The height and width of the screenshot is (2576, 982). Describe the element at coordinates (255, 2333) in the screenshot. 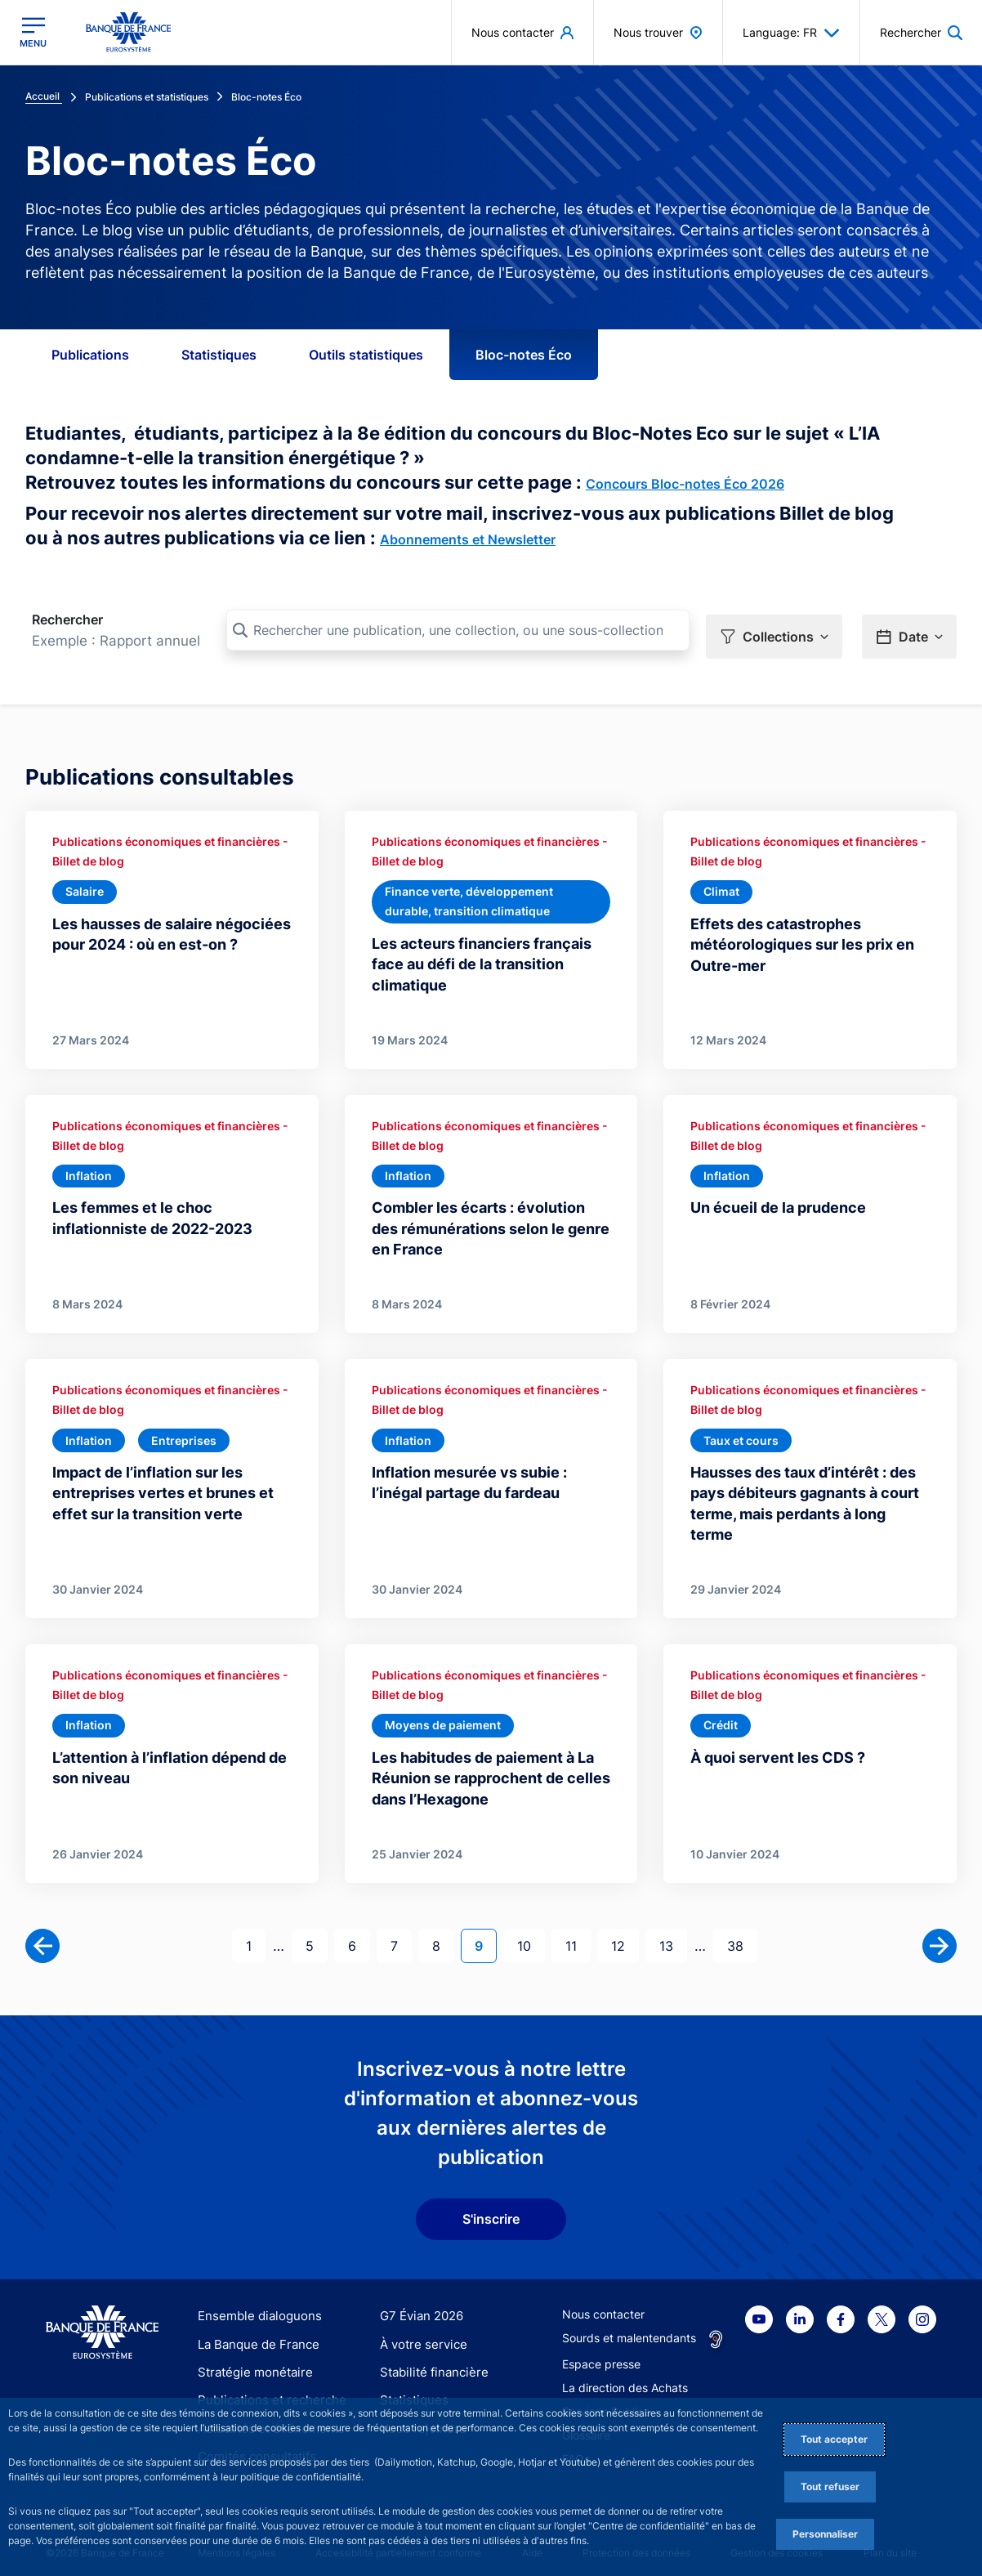

I see `La Banque de France` at that location.